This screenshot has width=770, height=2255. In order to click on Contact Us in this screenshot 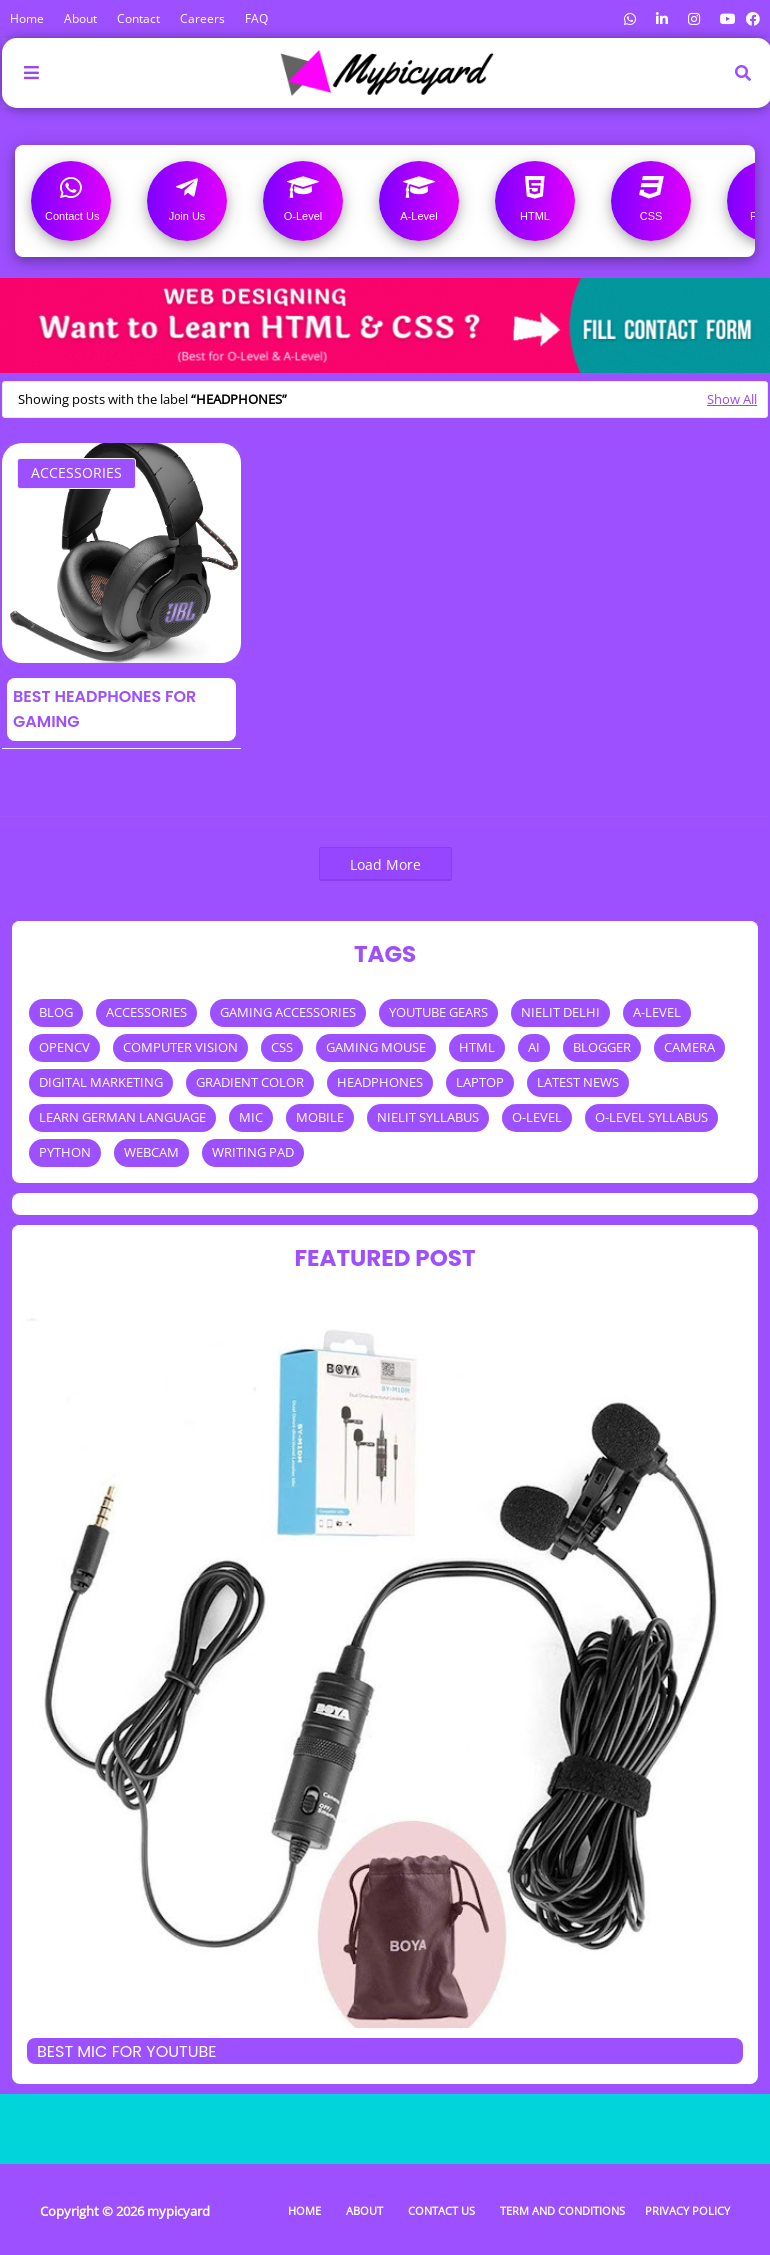, I will do `click(441, 2210)`.